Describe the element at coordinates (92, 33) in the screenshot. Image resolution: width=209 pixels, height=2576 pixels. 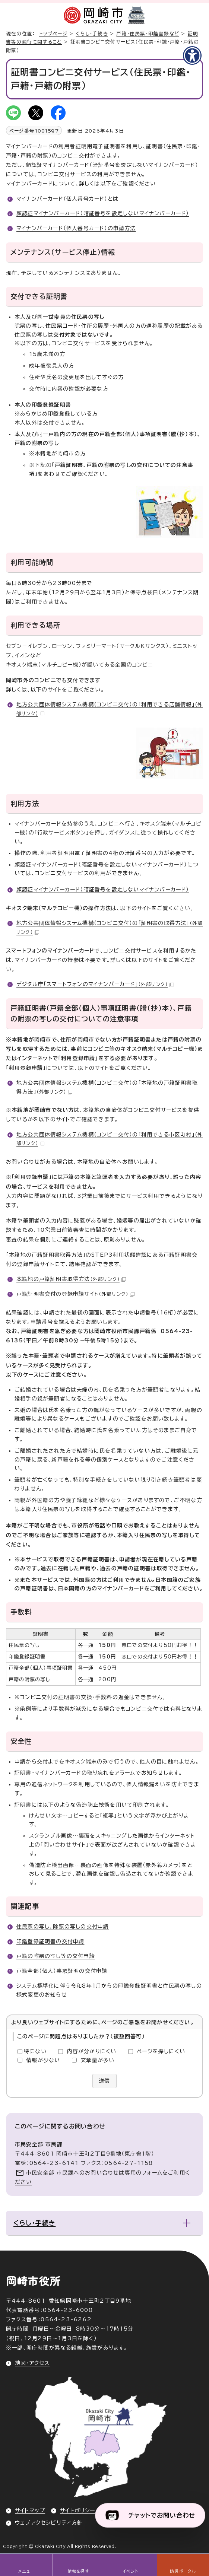
I see `くらし・手続き` at that location.